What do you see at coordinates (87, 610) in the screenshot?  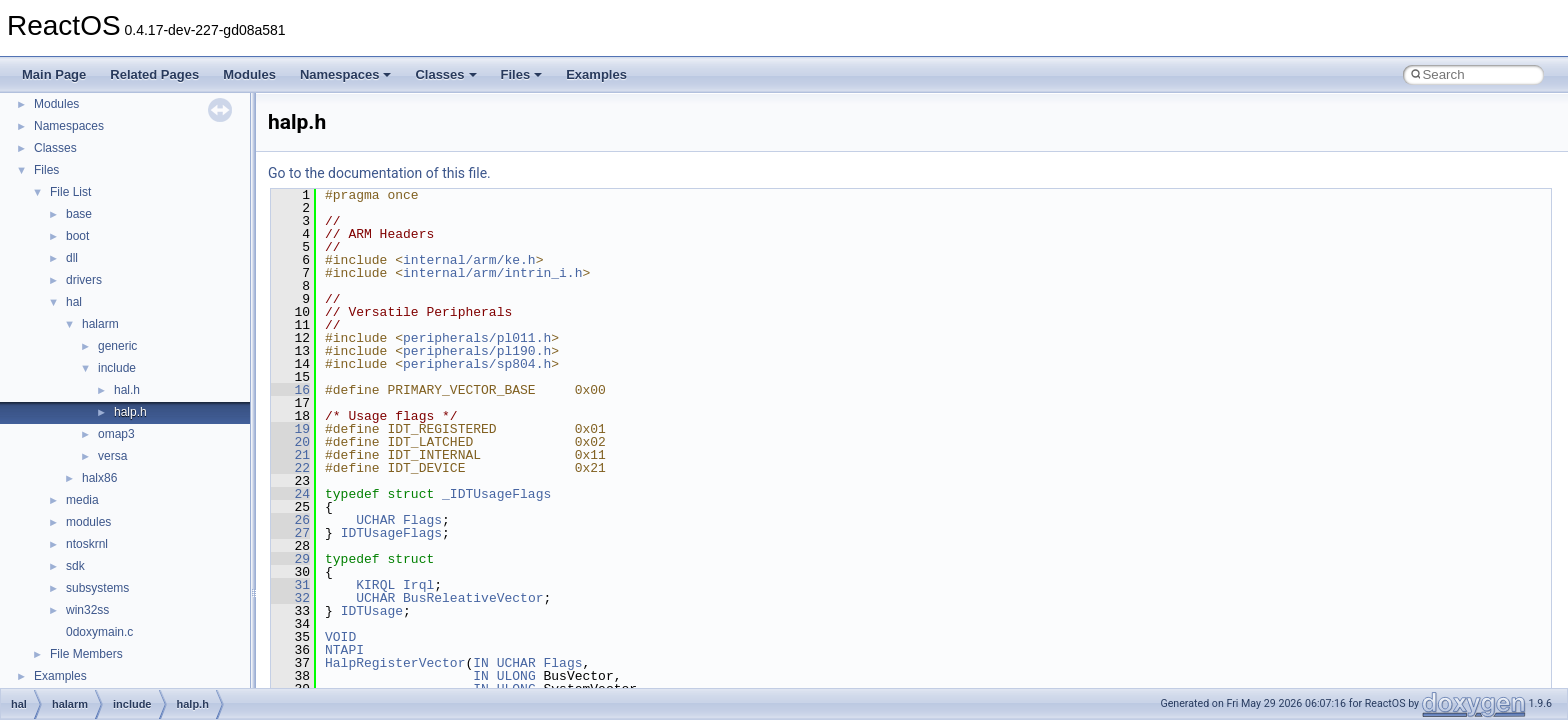 I see `win32ss` at bounding box center [87, 610].